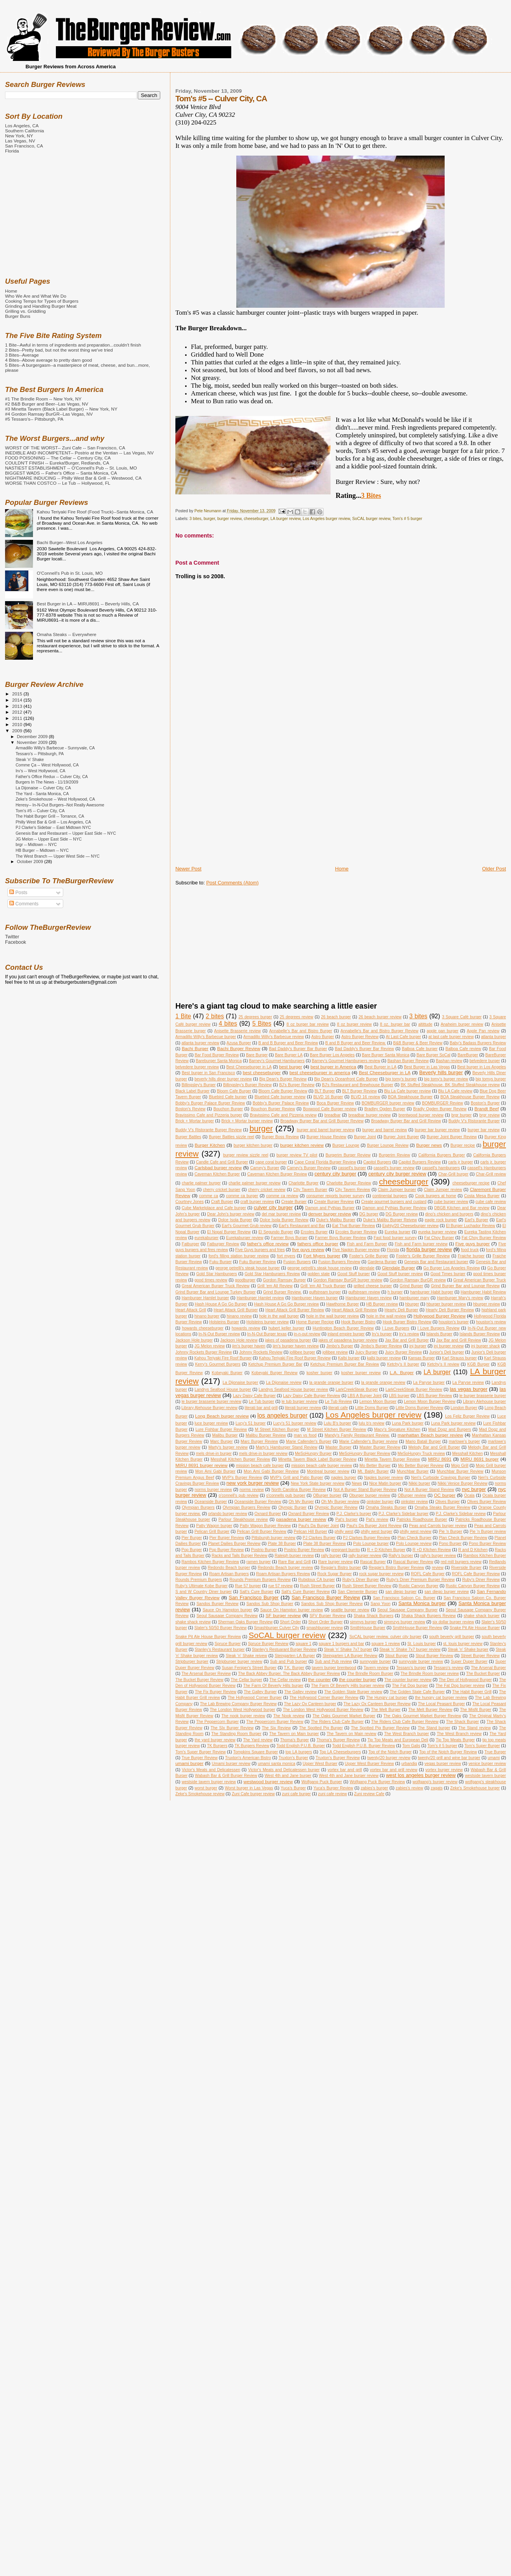 The height and width of the screenshot is (2576, 511). What do you see at coordinates (385, 1483) in the screenshot?
I see `Nice Matin burger` at bounding box center [385, 1483].